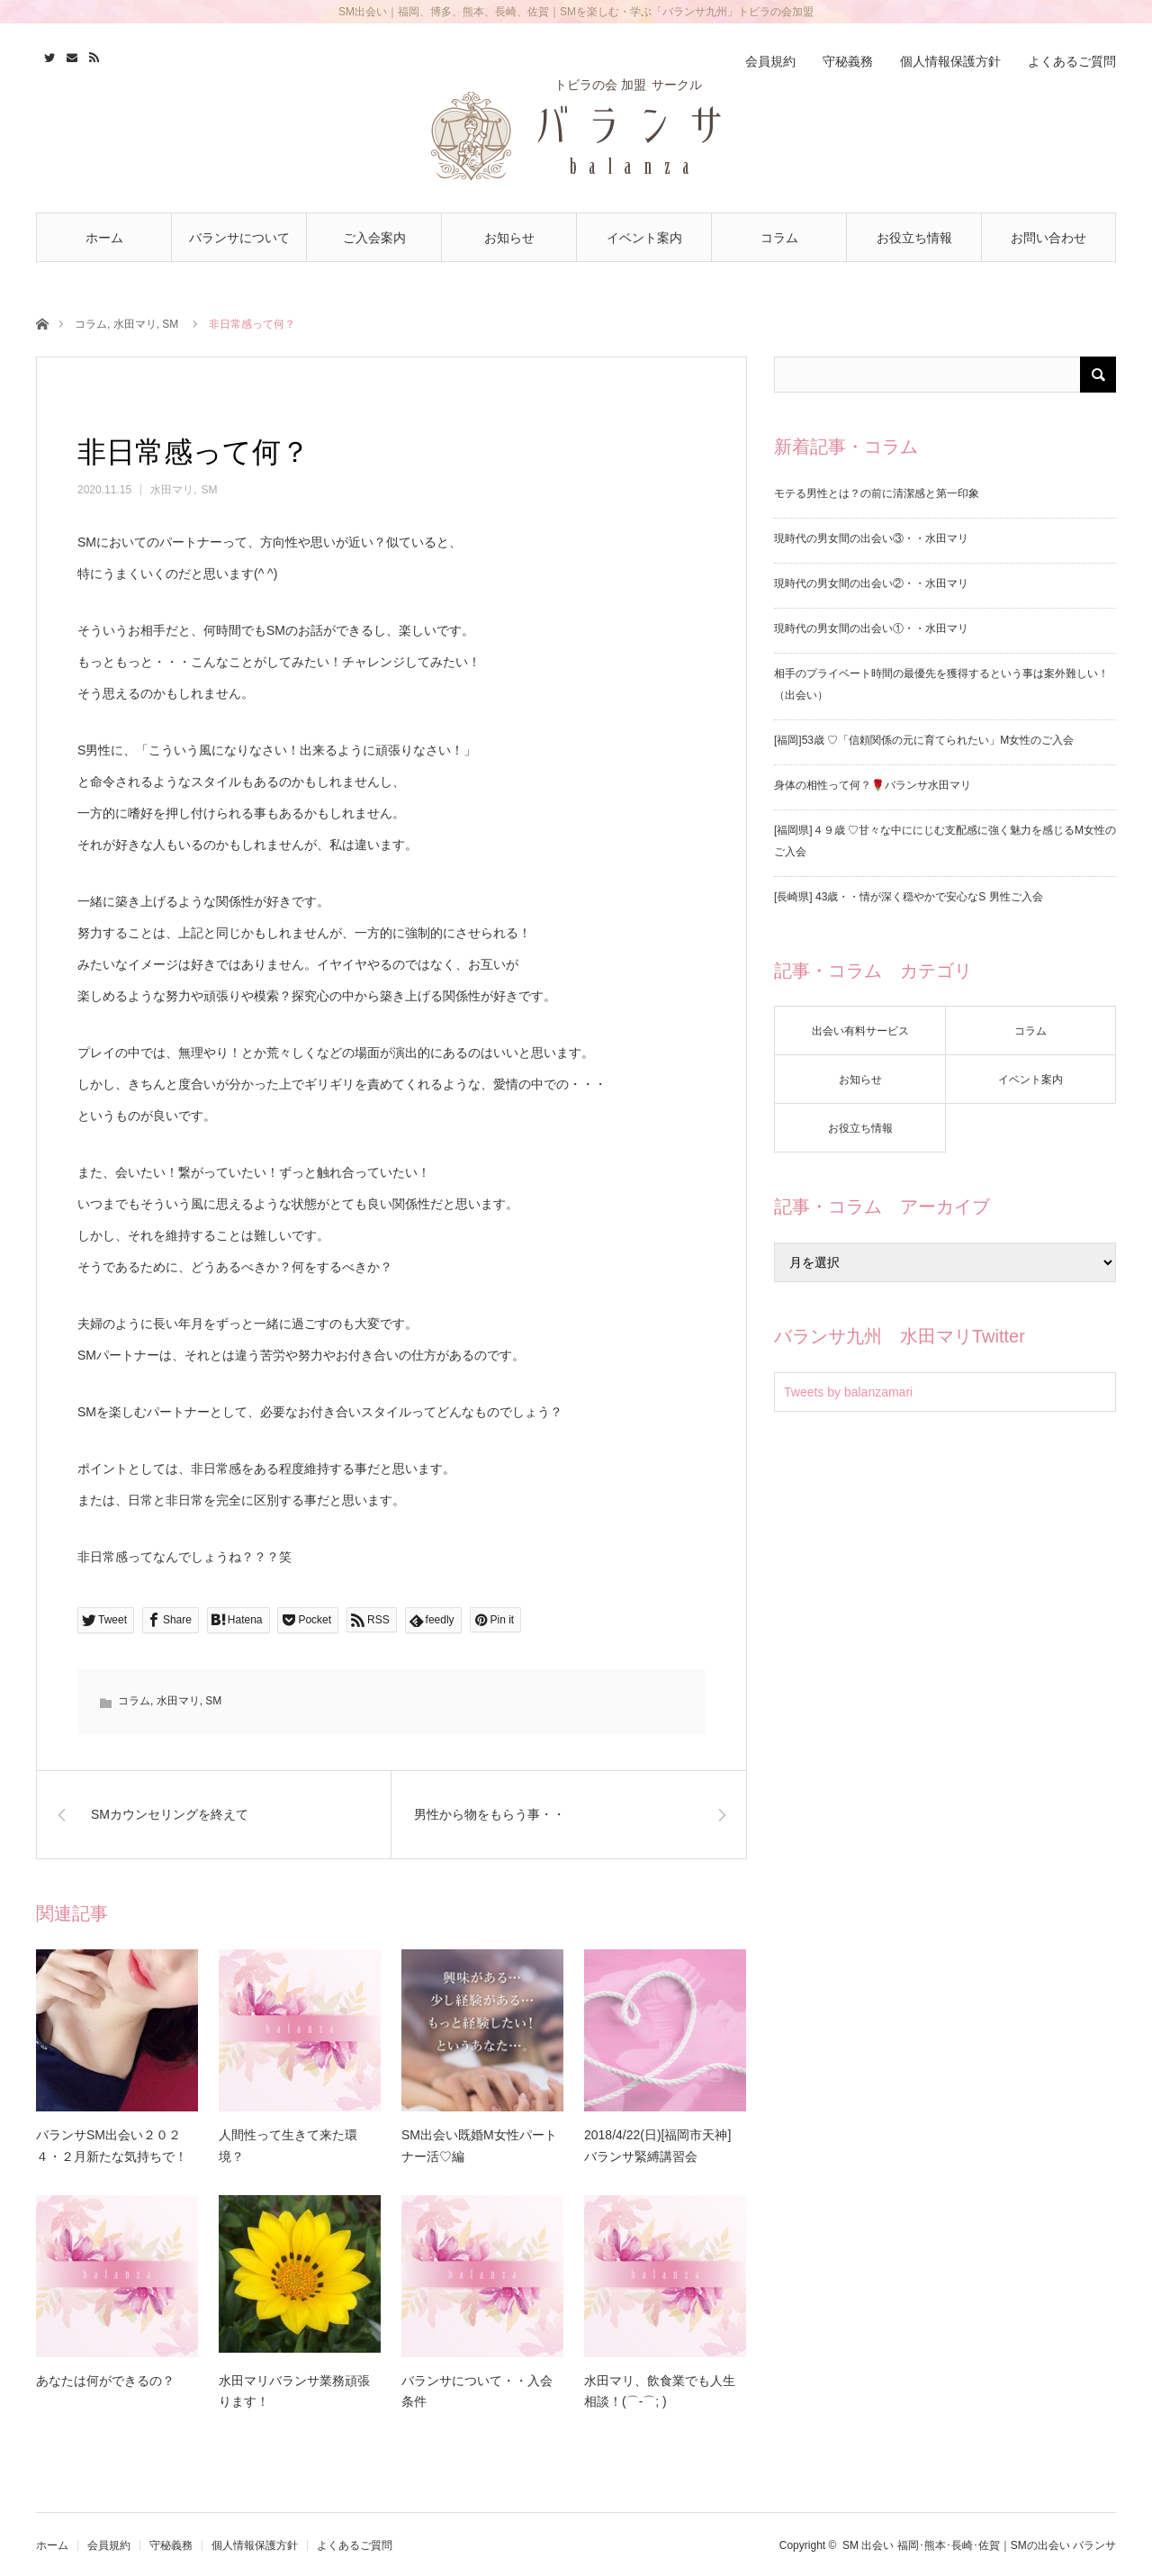  I want to click on Contact, so click(69, 54).